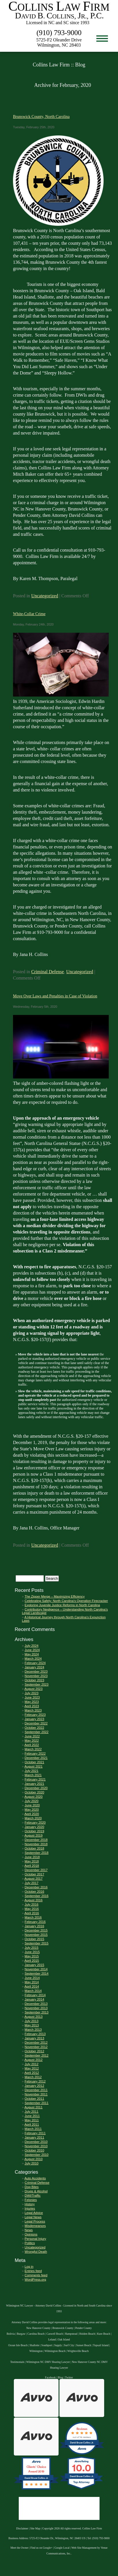  What do you see at coordinates (33, 2029) in the screenshot?
I see `March 2013` at bounding box center [33, 2029].